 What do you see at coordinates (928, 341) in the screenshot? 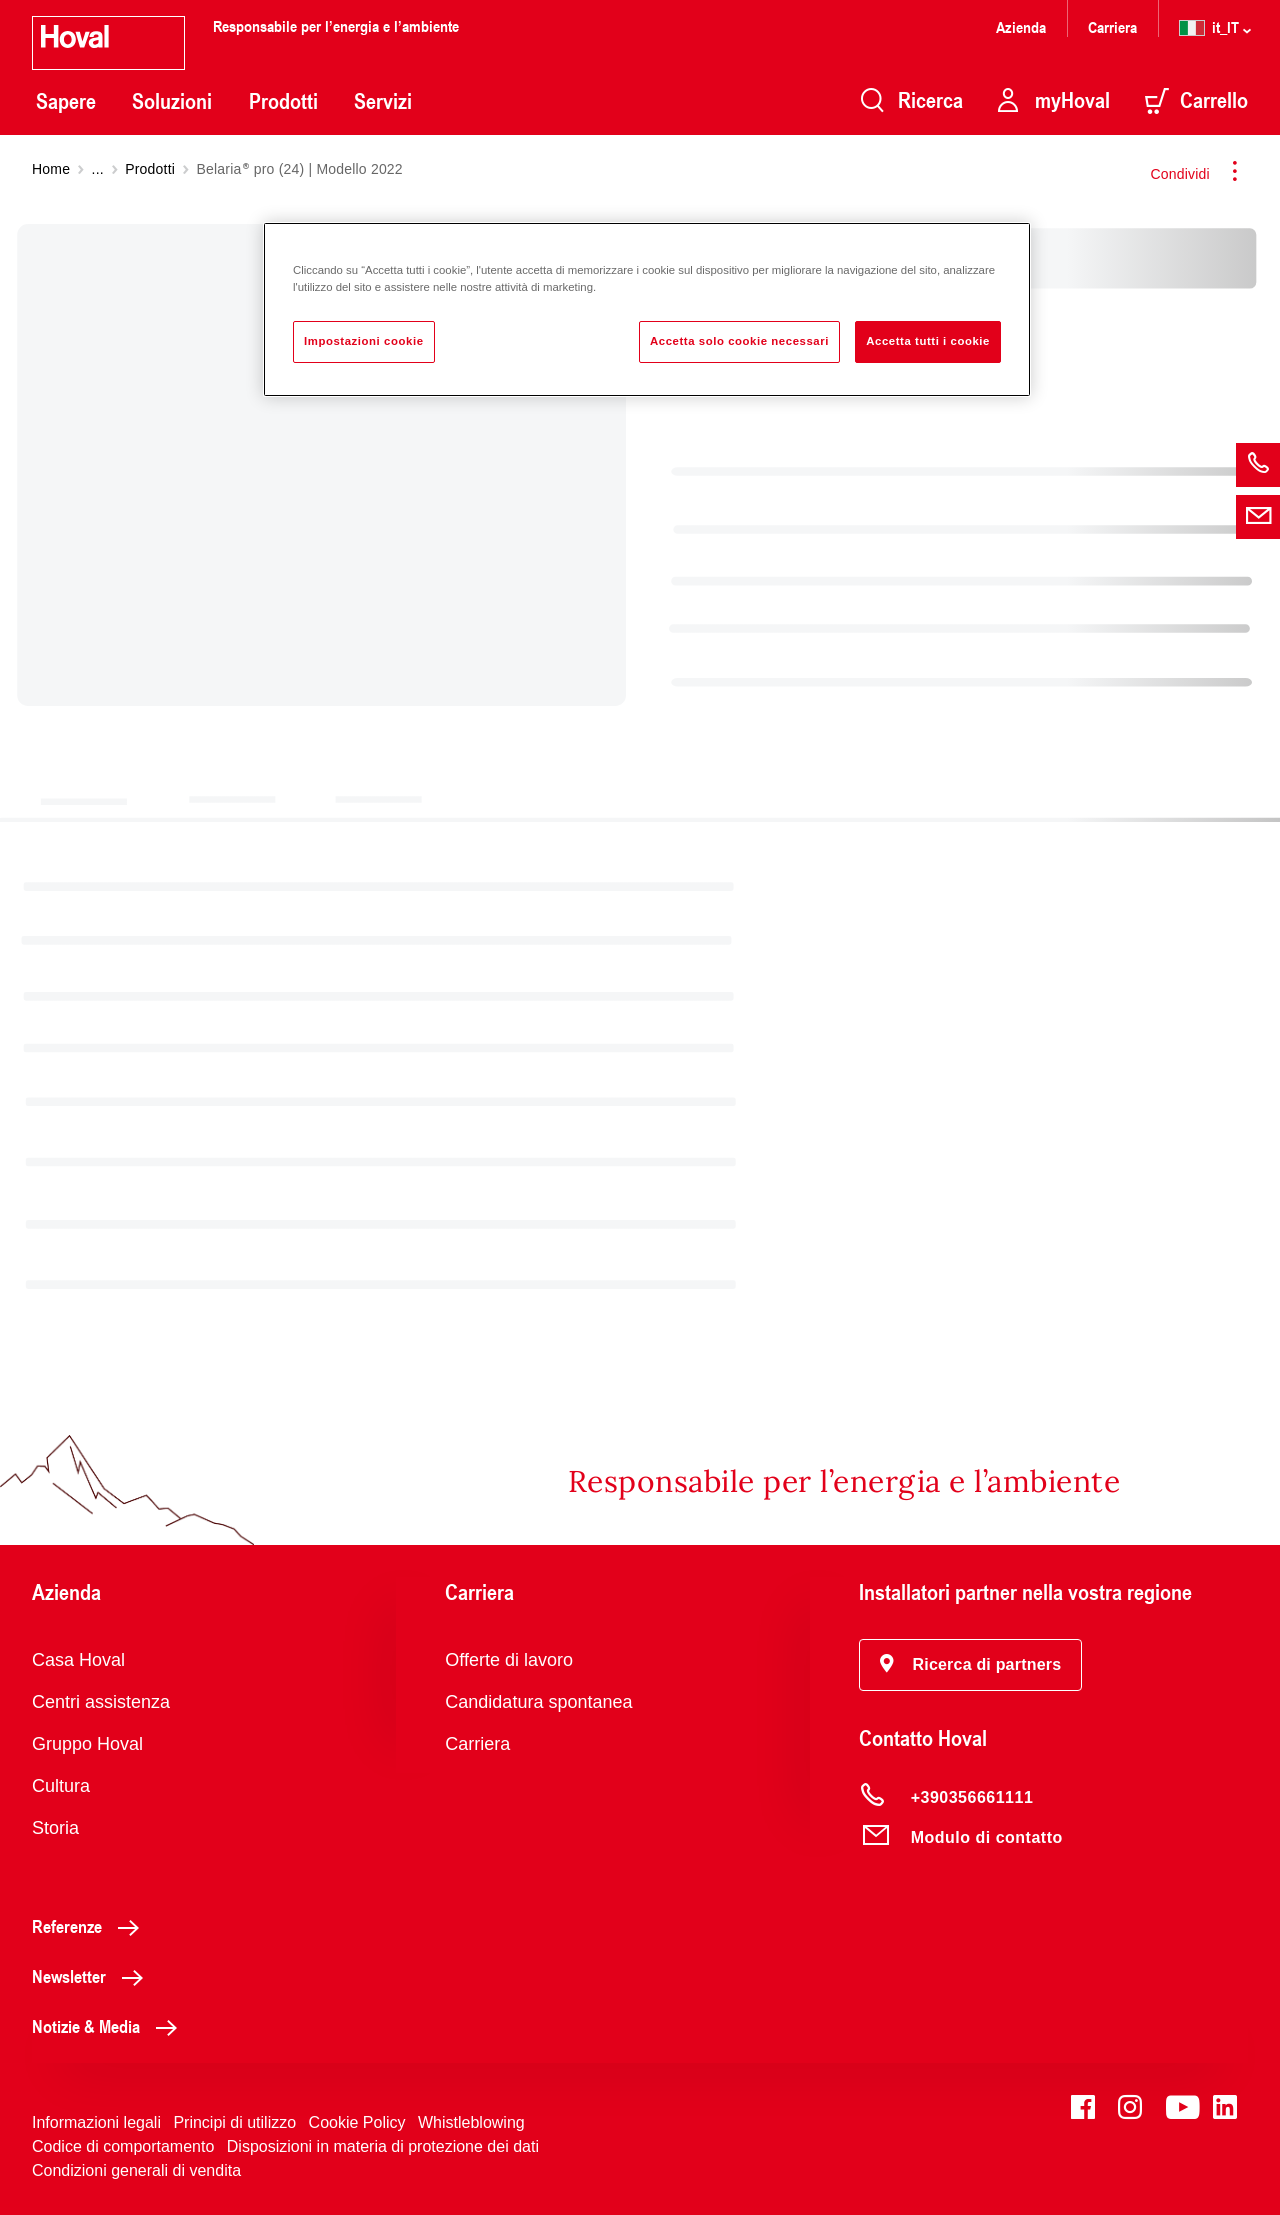
I see `Accetta tutti i cookie` at bounding box center [928, 341].